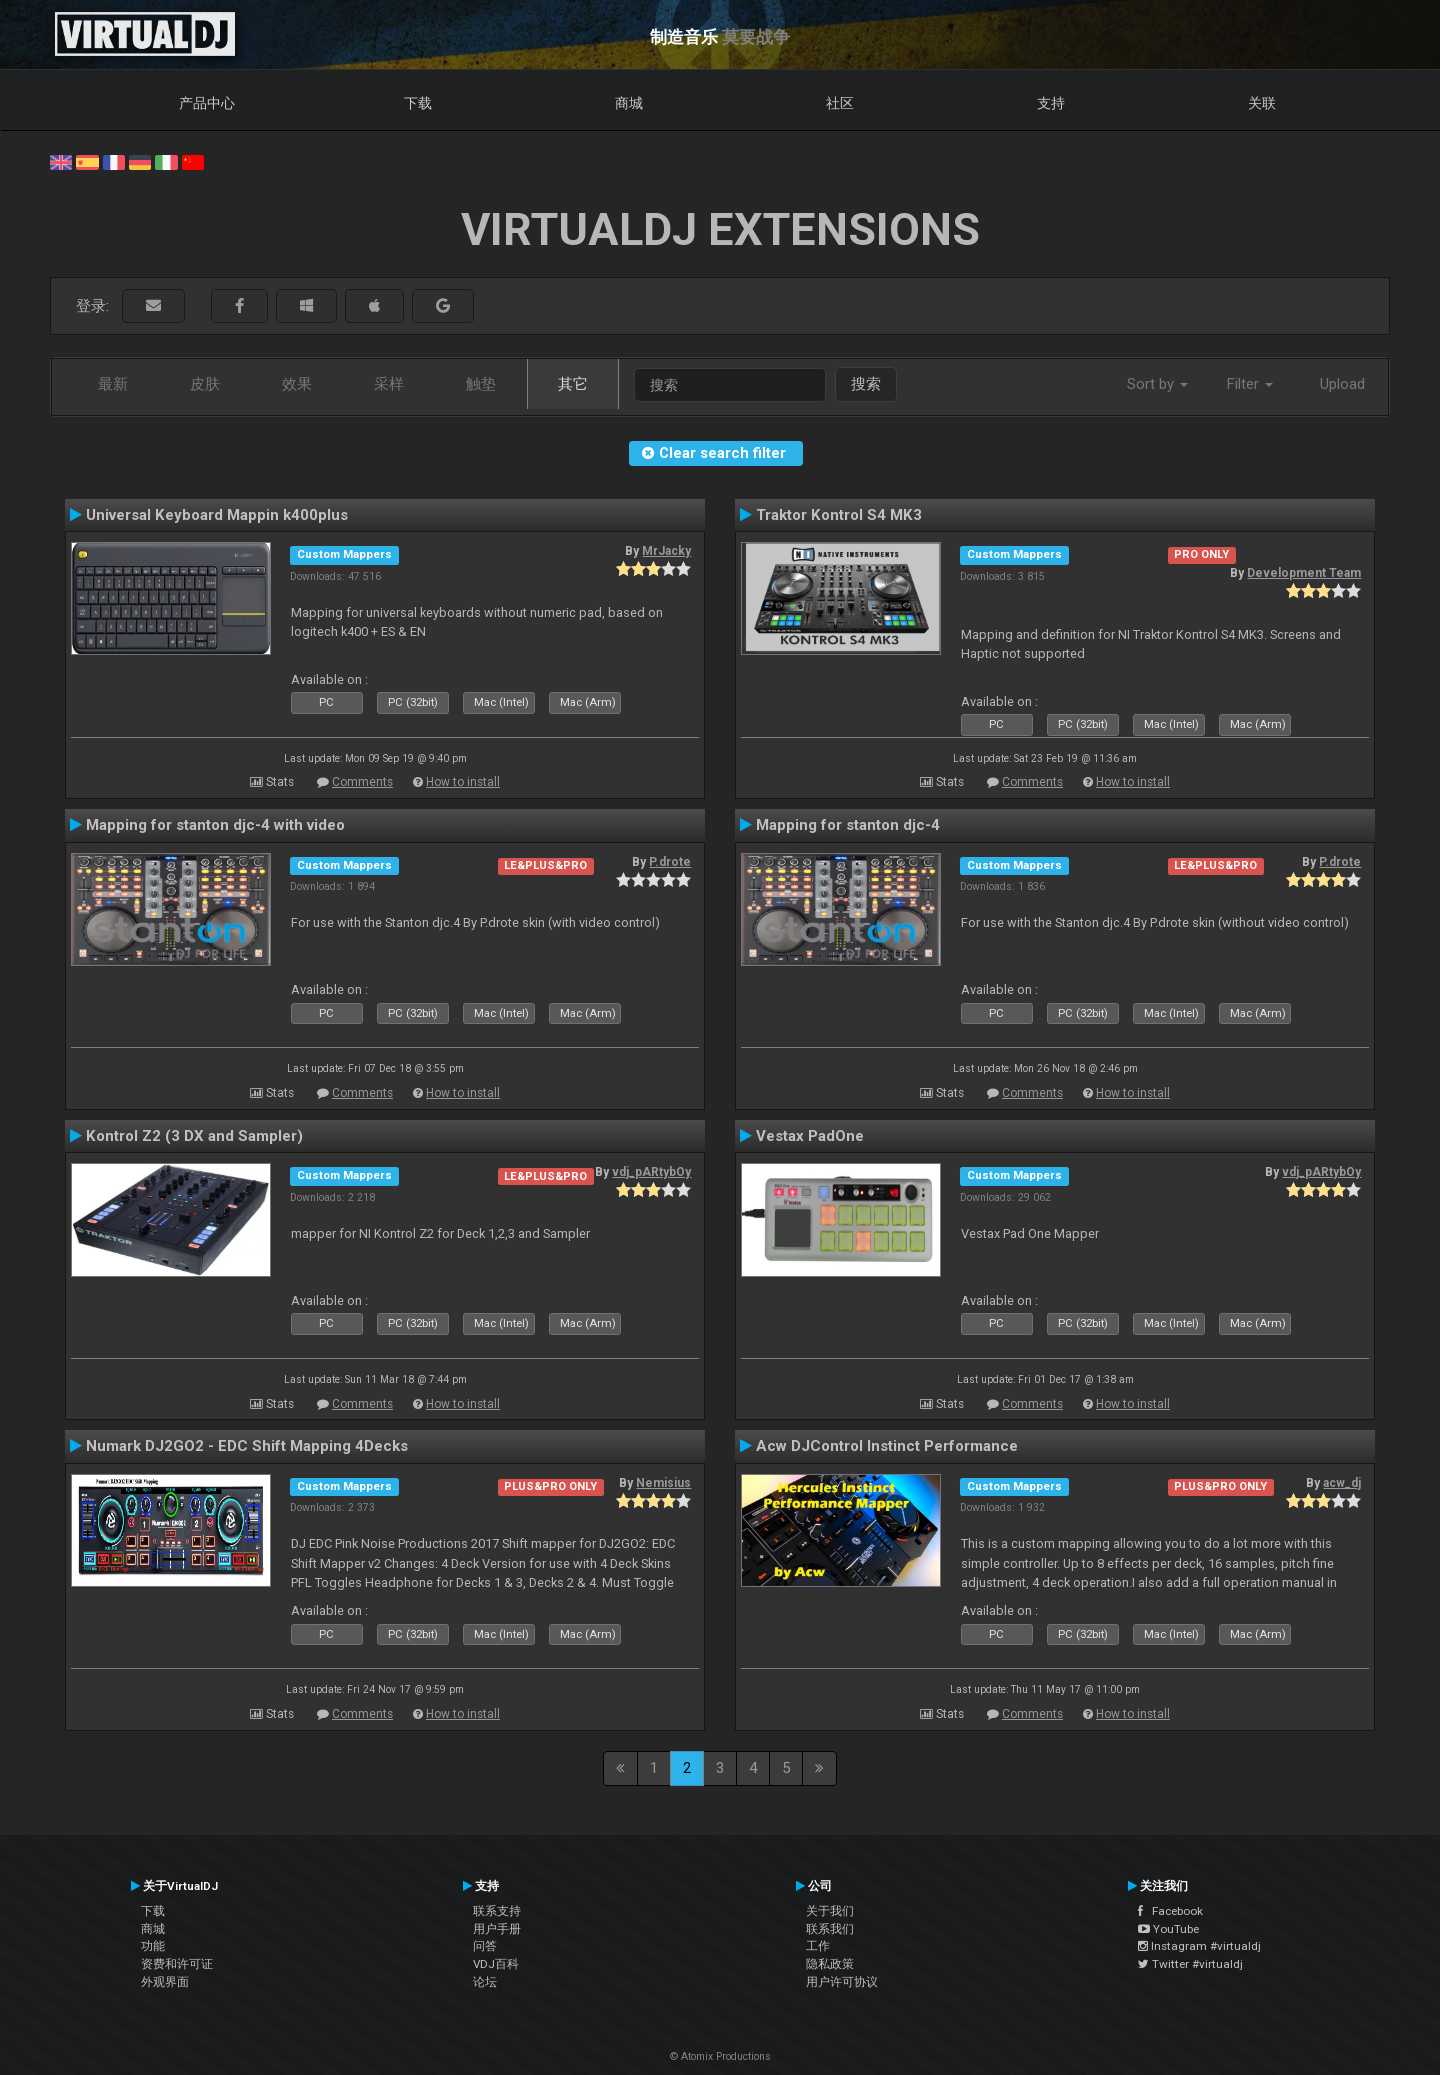 This screenshot has width=1440, height=2075. What do you see at coordinates (177, 1964) in the screenshot?
I see `资费和许可证` at bounding box center [177, 1964].